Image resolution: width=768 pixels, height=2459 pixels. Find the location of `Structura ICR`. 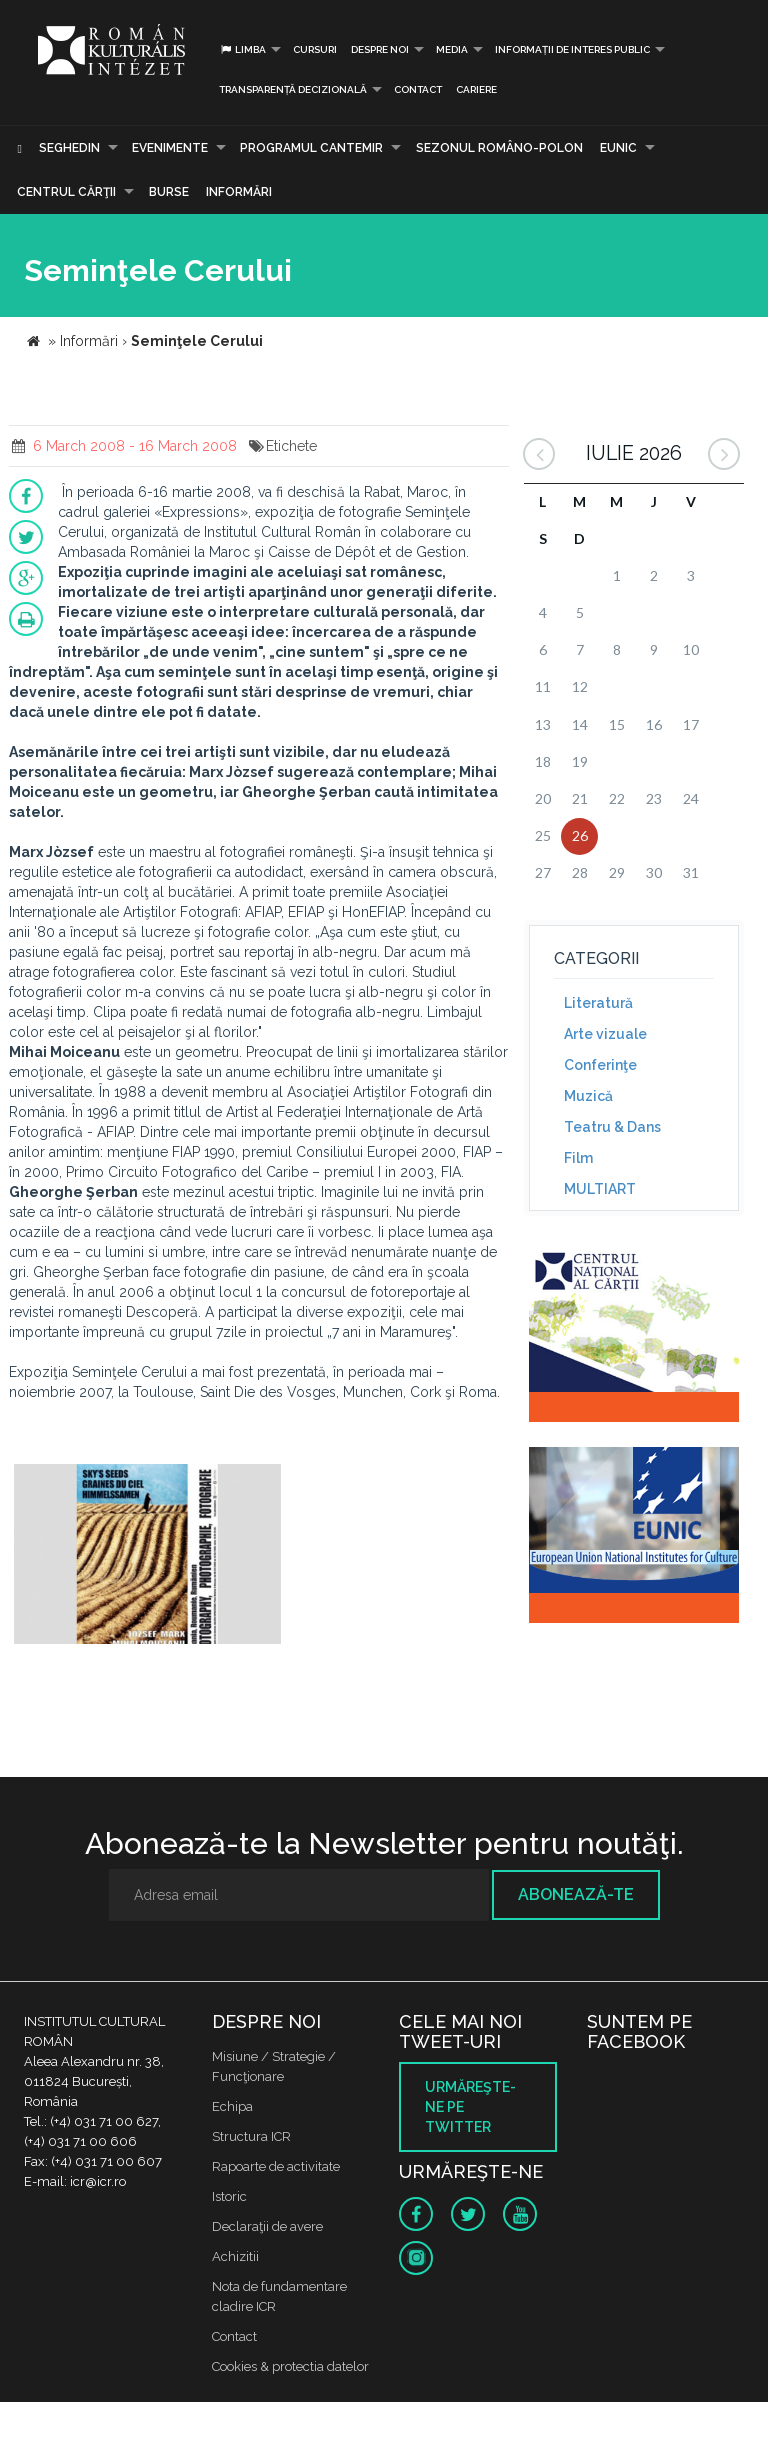

Structura ICR is located at coordinates (251, 2136).